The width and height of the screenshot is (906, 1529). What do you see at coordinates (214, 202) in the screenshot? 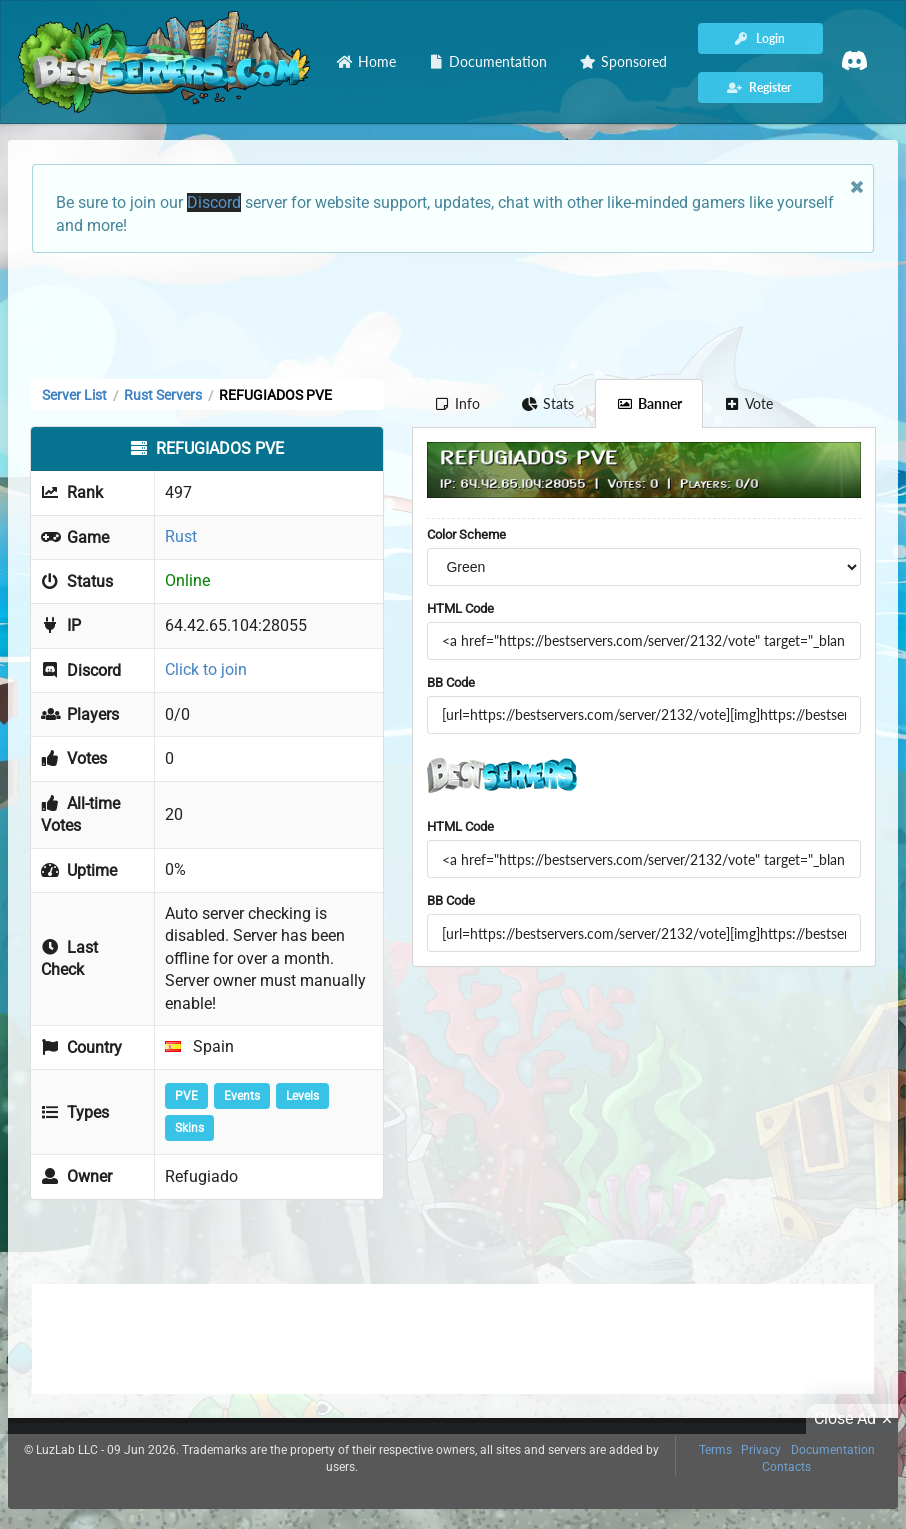
I see `Discord` at bounding box center [214, 202].